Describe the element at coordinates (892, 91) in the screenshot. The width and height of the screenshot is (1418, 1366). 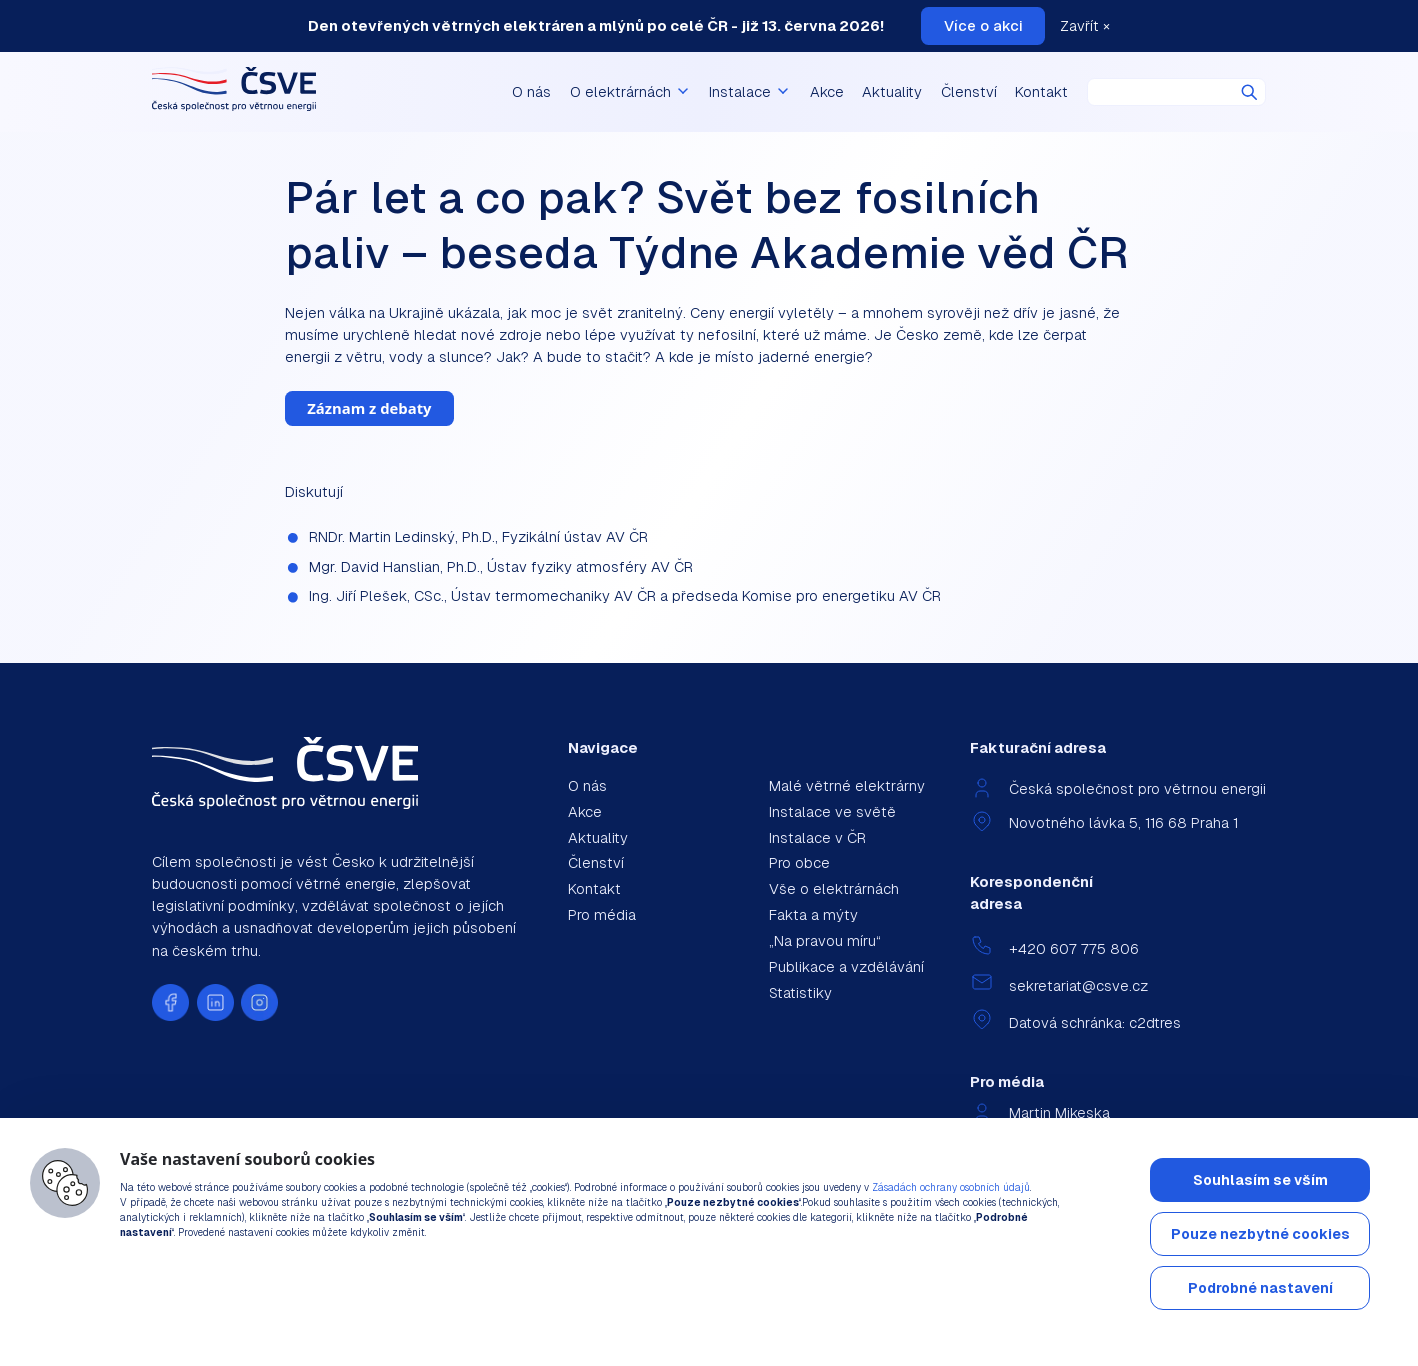
I see `Aktuality` at that location.